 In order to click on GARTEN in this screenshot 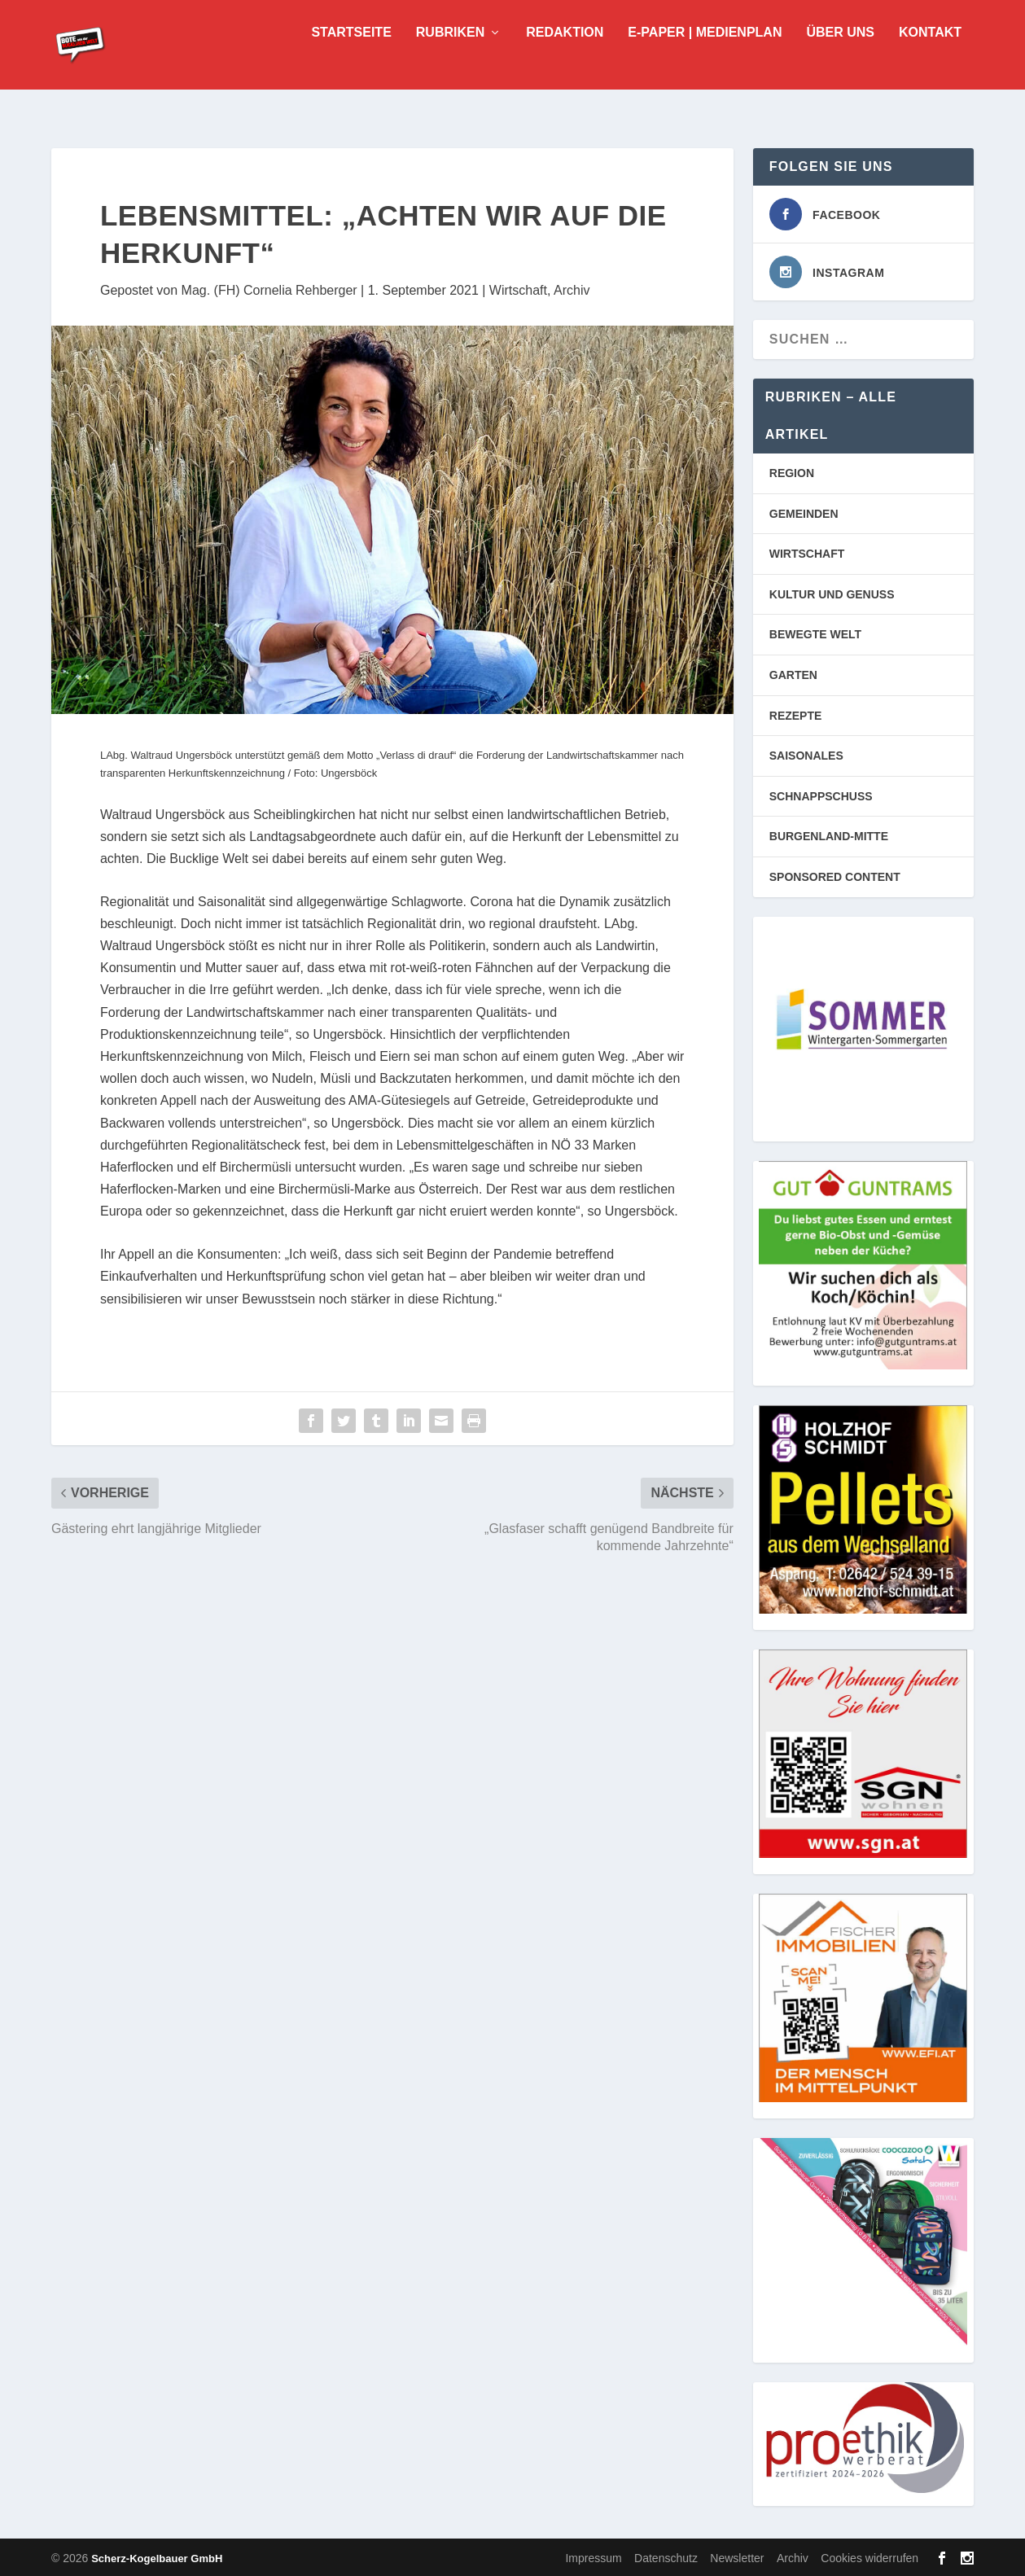, I will do `click(793, 673)`.